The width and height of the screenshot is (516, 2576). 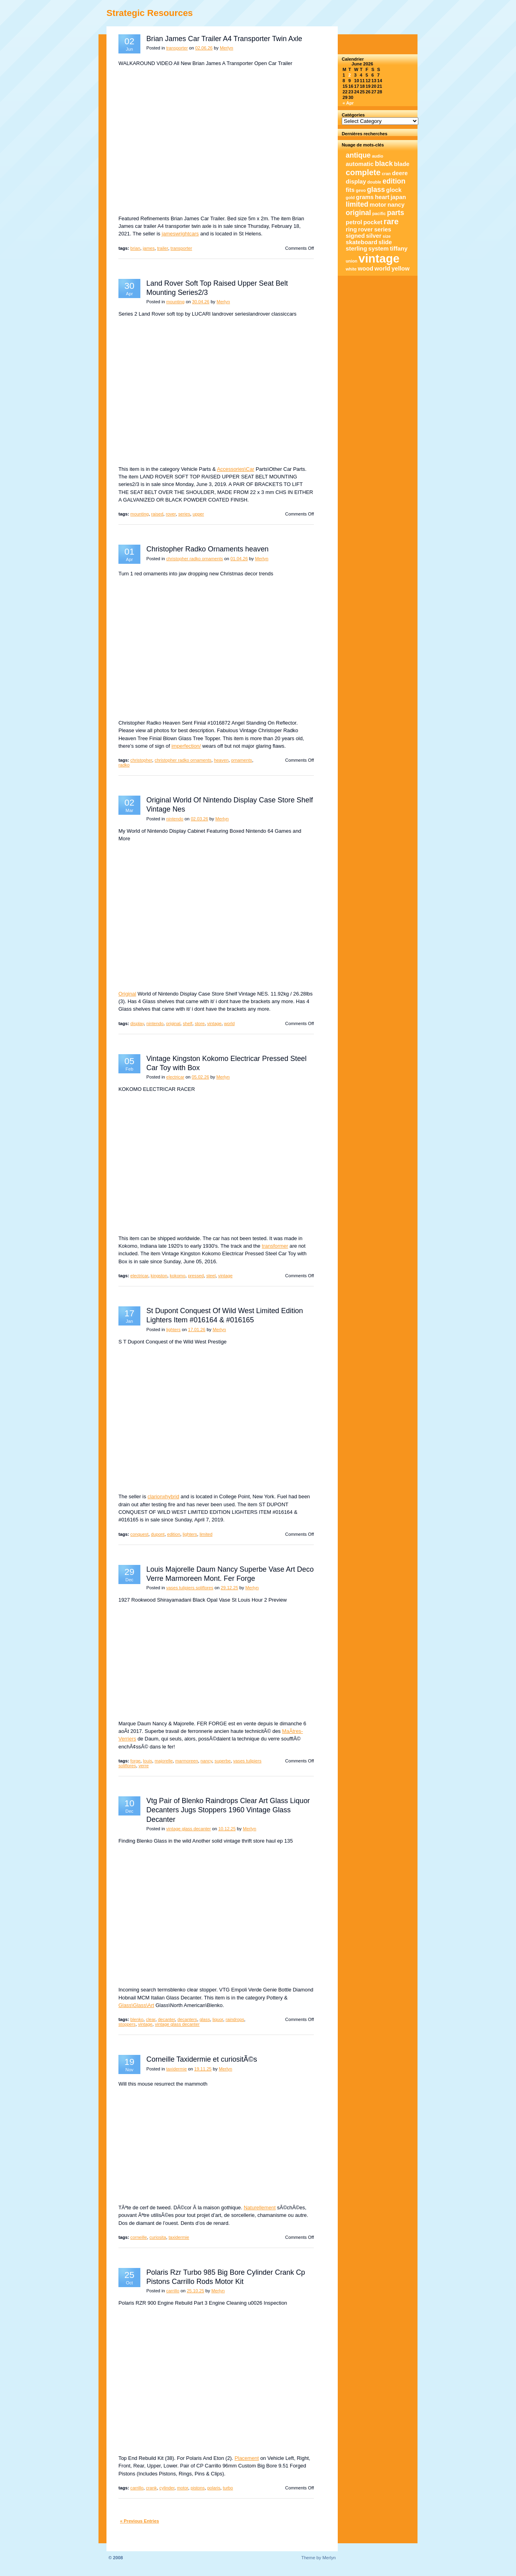 What do you see at coordinates (124, 765) in the screenshot?
I see `radko` at bounding box center [124, 765].